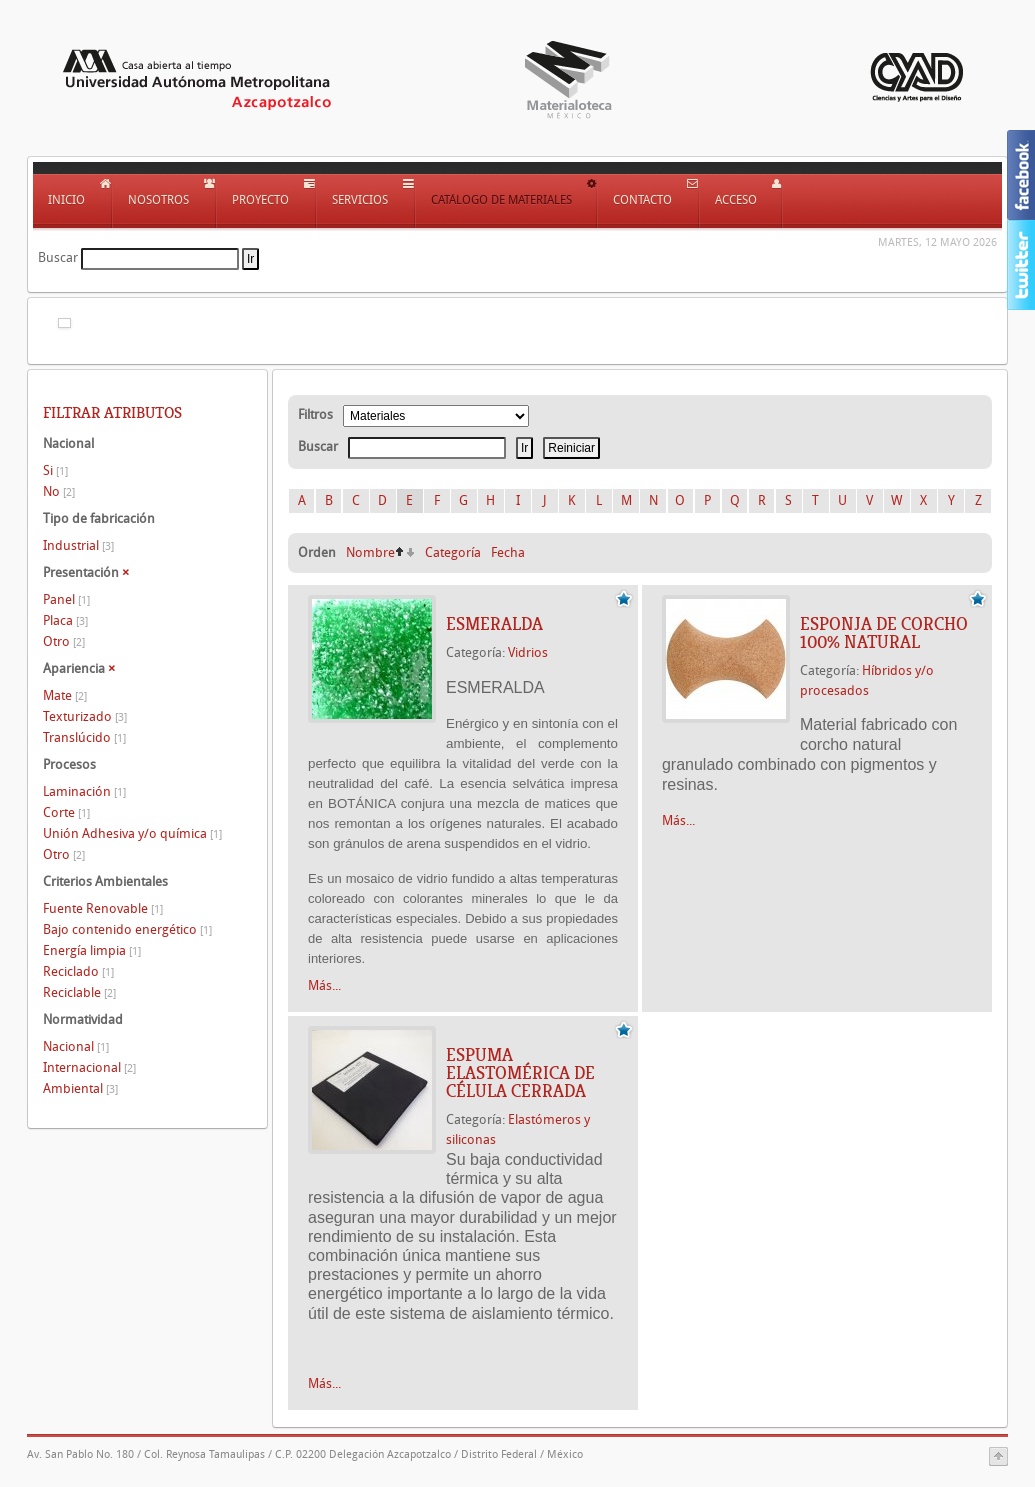 The image size is (1035, 1487). What do you see at coordinates (132, 833) in the screenshot?
I see `Unión Adhesiva y/o química` at bounding box center [132, 833].